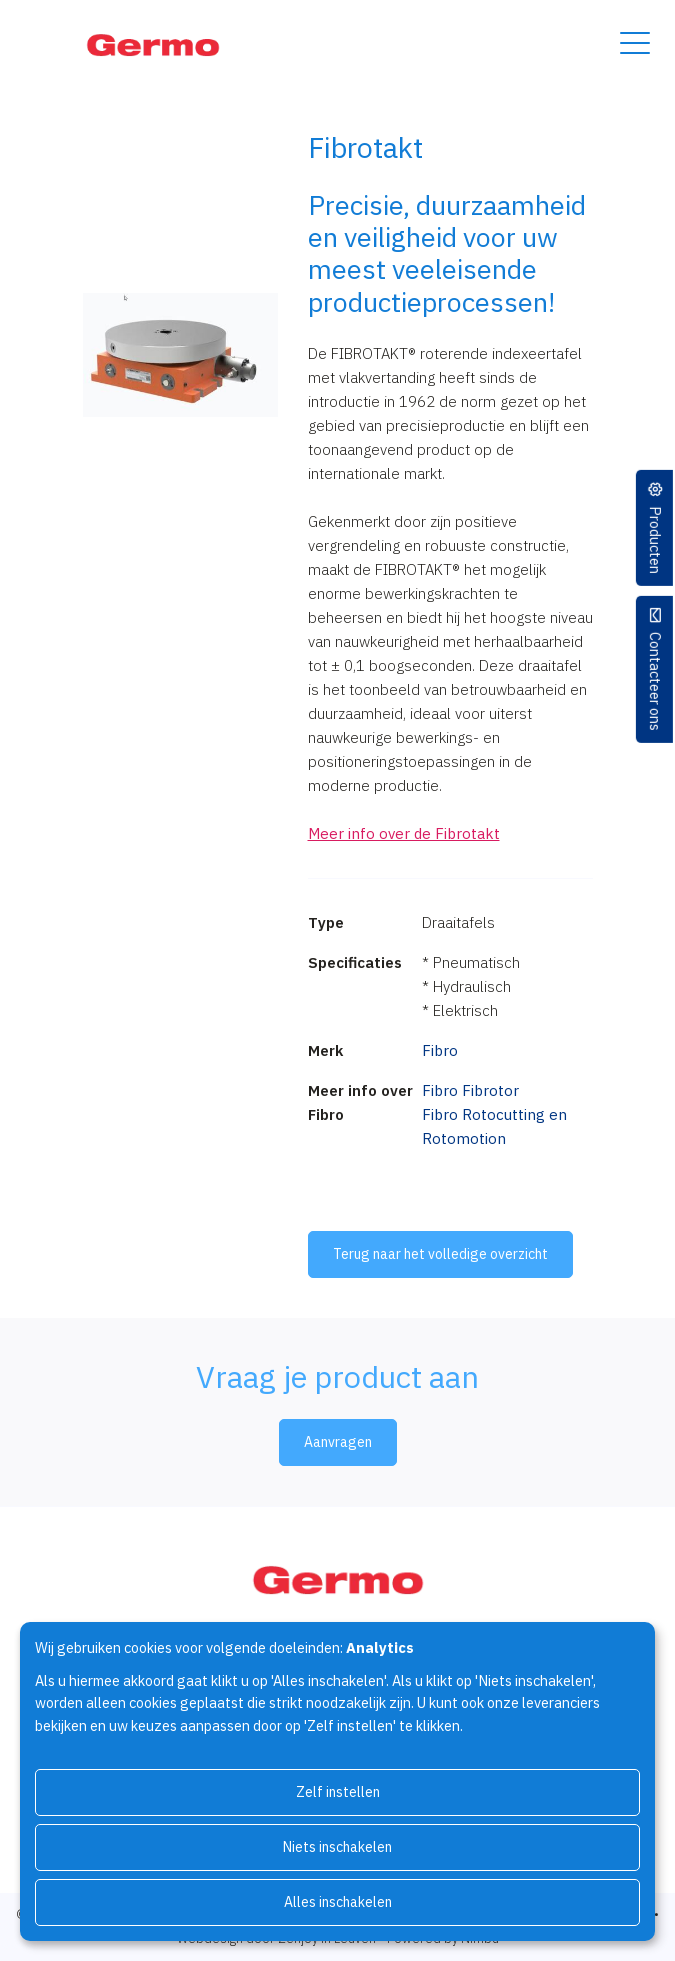  I want to click on Alles inschakelen, so click(338, 1902).